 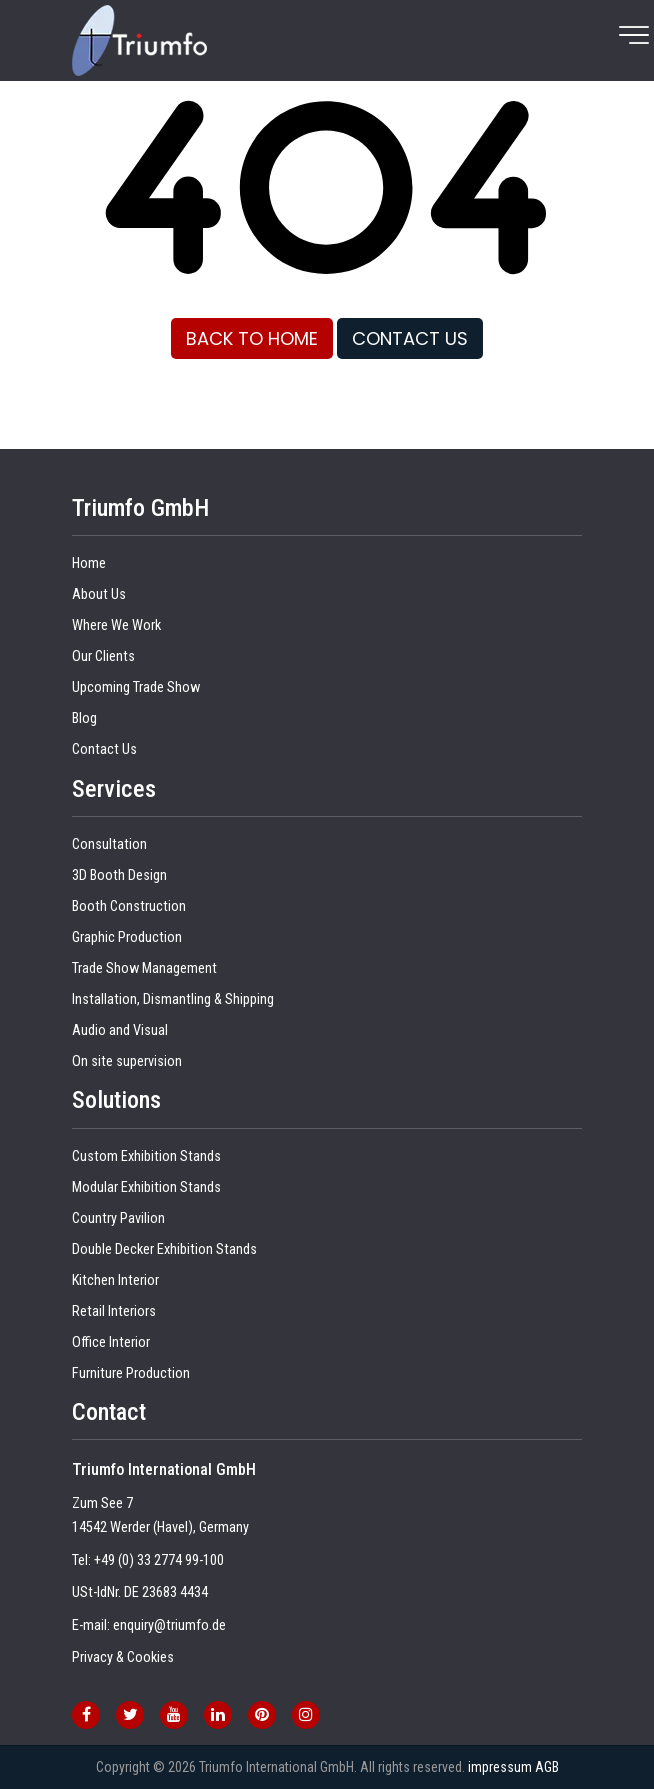 I want to click on Consultation, so click(x=109, y=844).